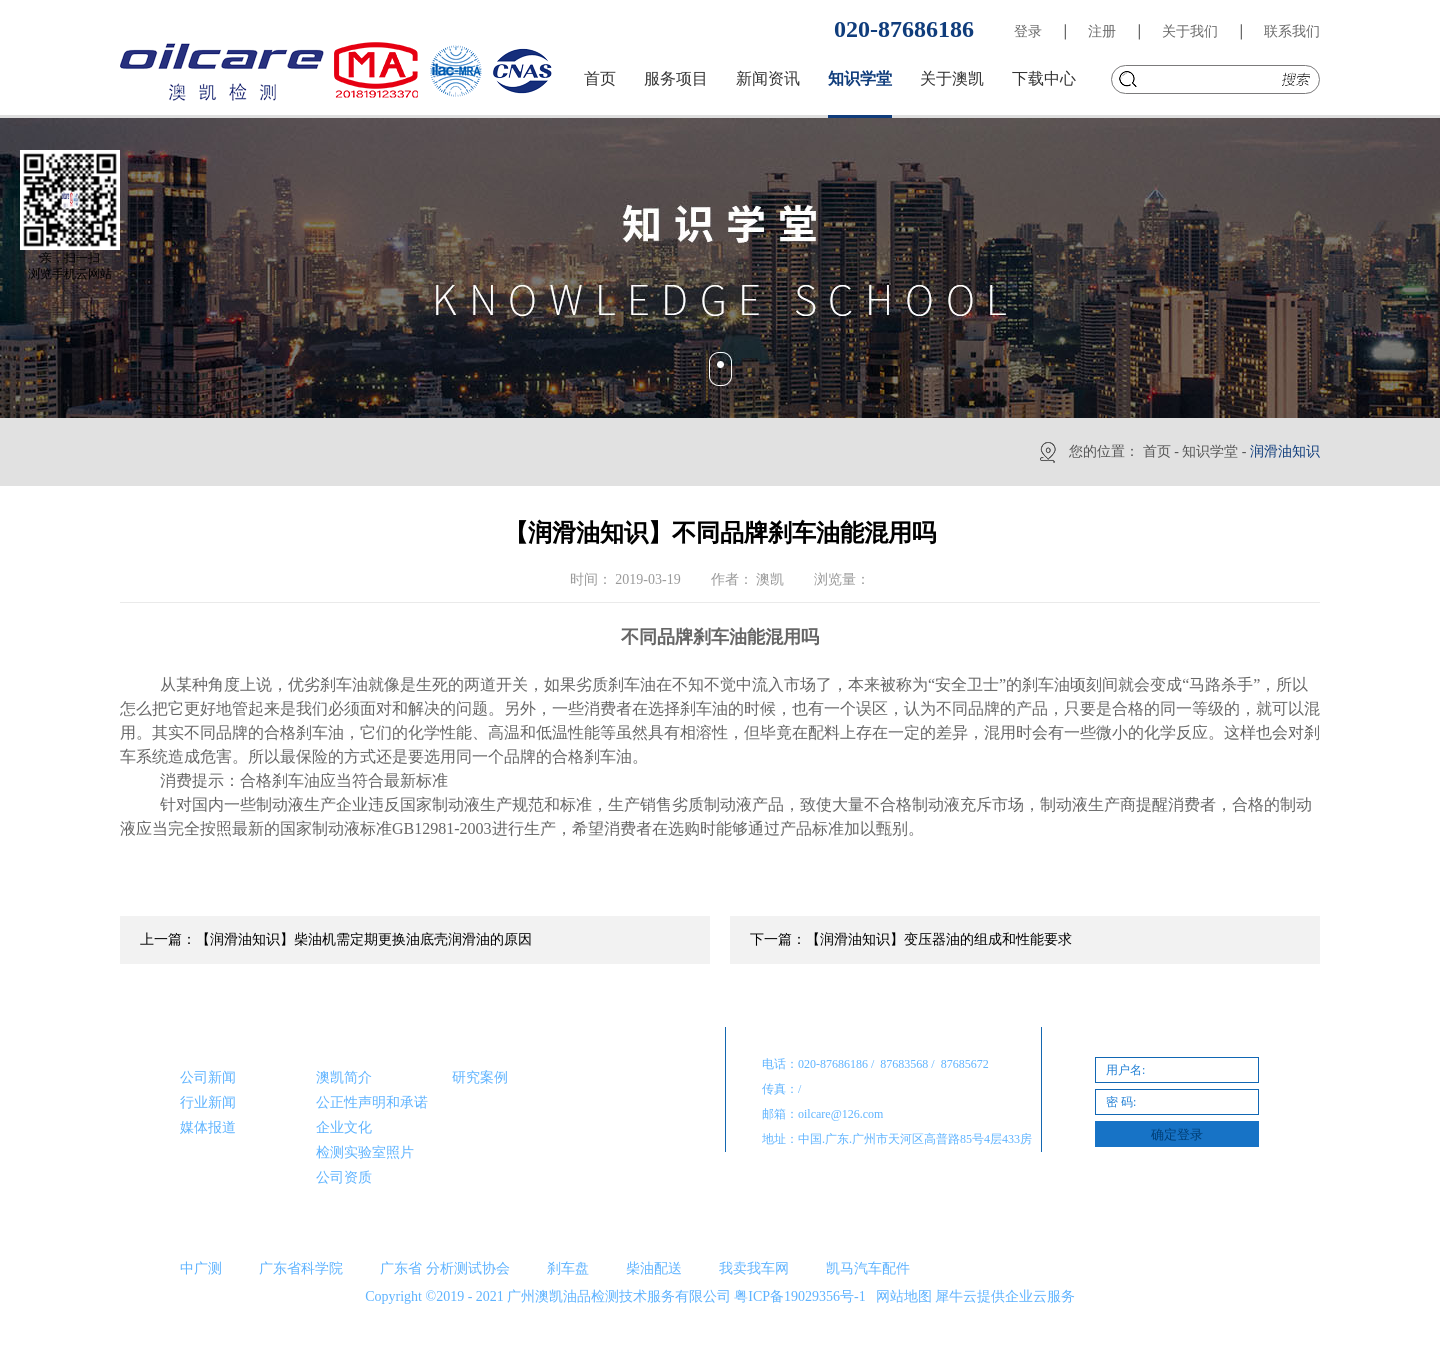 This screenshot has height=1352, width=1440. Describe the element at coordinates (201, 1268) in the screenshot. I see `中广测` at that location.